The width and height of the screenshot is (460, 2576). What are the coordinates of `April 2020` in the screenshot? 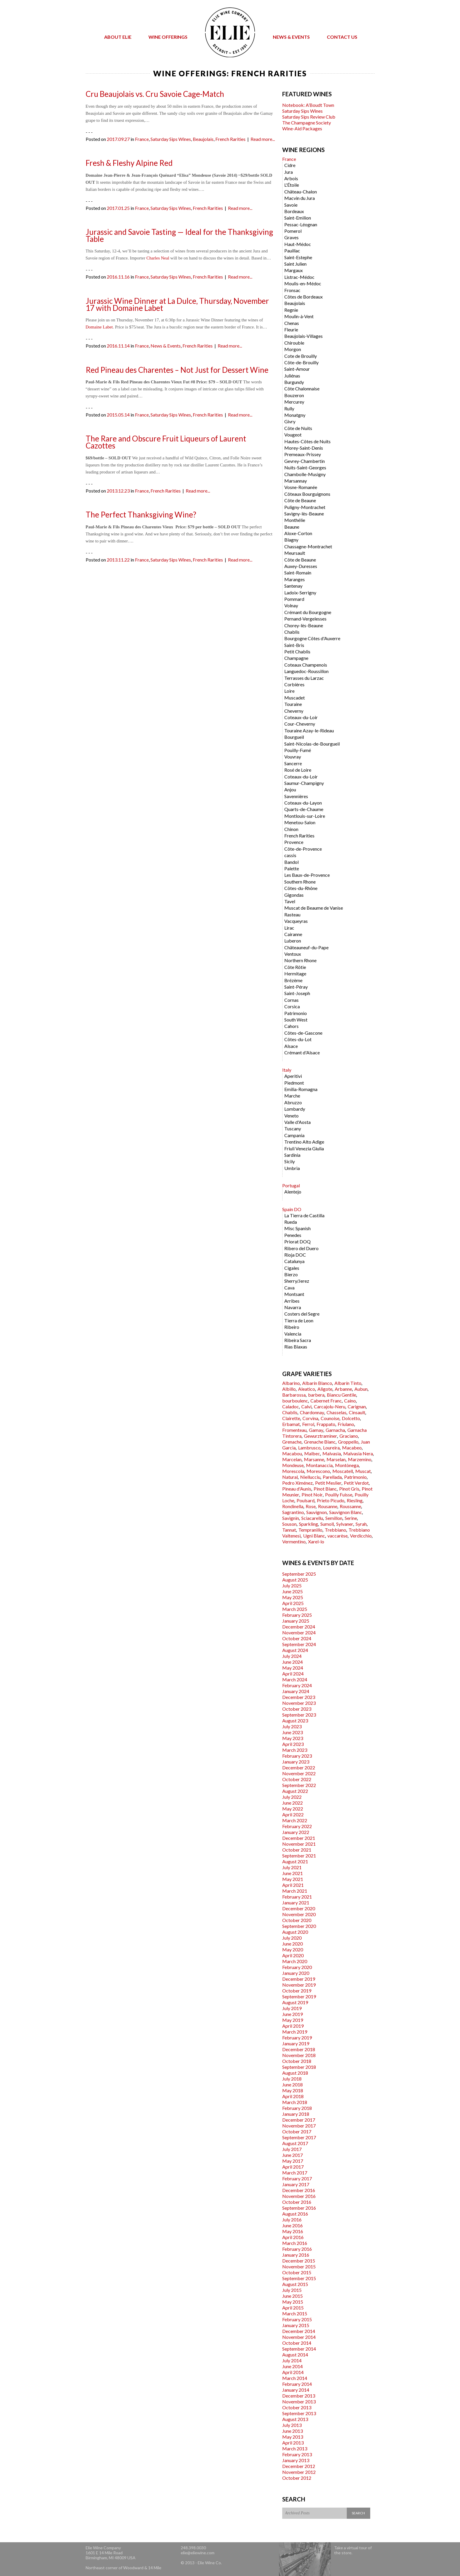 It's located at (293, 1955).